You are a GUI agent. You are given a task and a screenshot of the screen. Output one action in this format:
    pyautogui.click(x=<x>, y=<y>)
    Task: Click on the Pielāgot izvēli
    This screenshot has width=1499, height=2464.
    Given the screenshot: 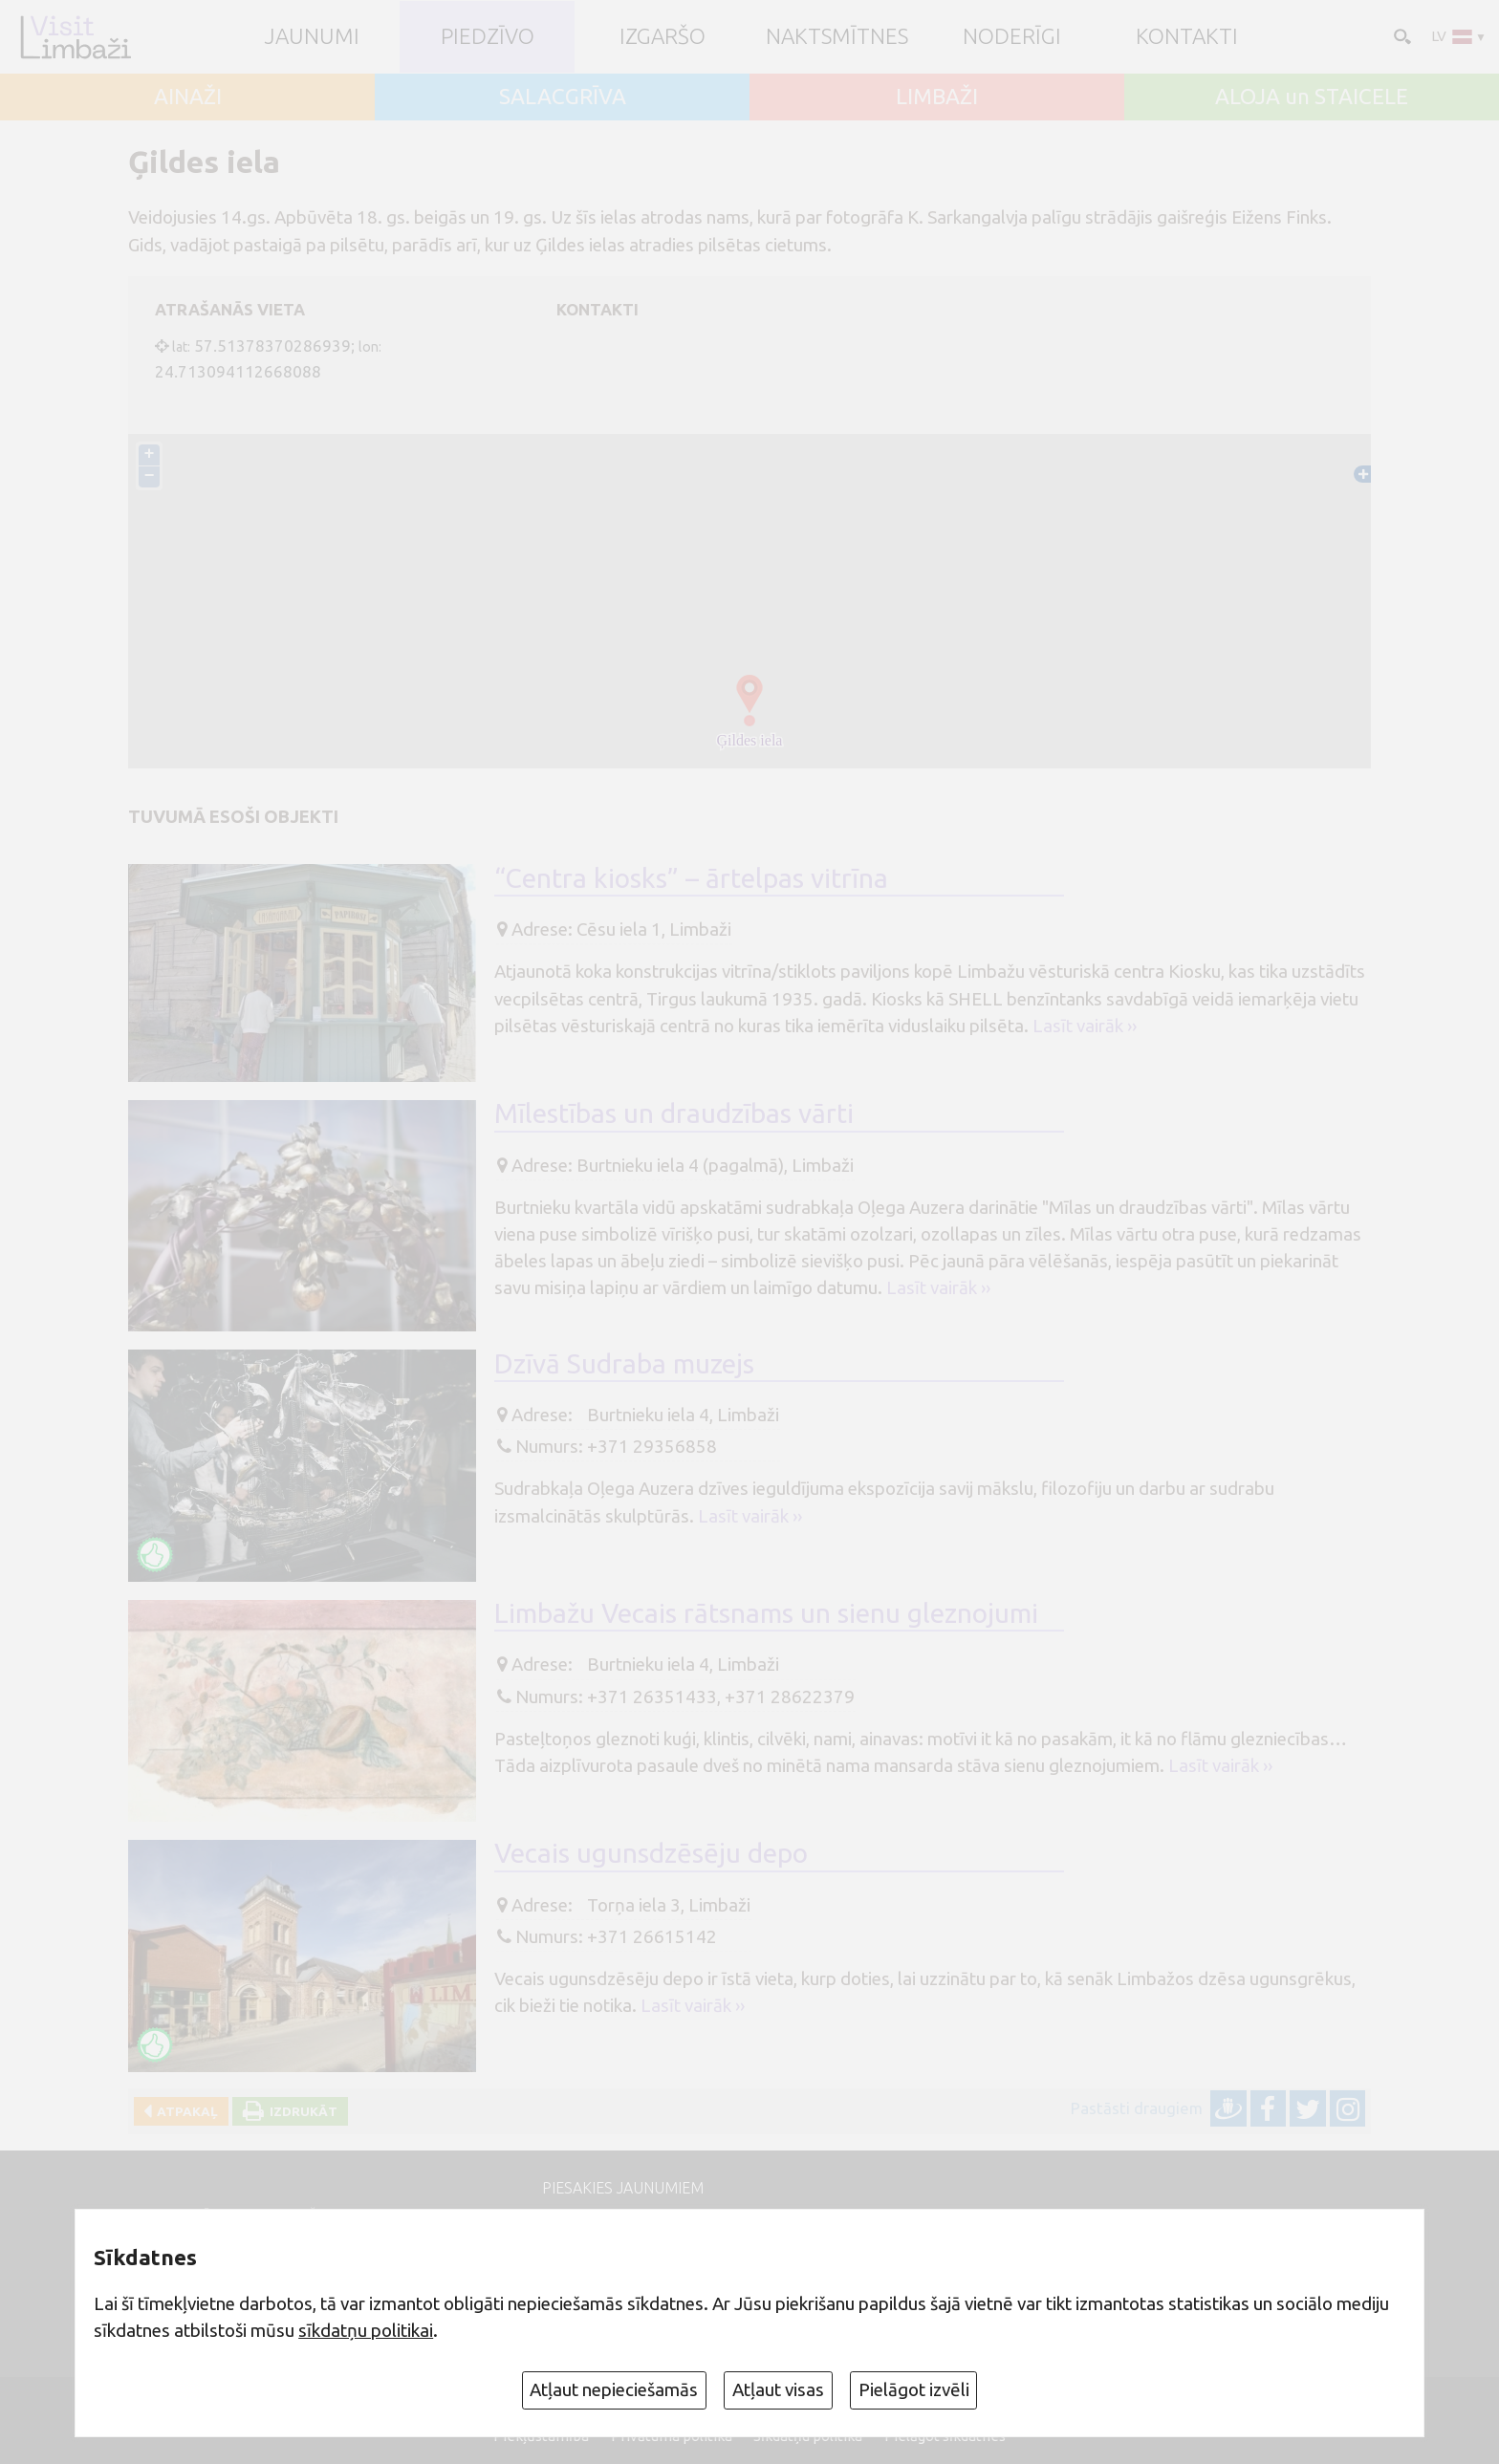 What is the action you would take?
    pyautogui.click(x=913, y=2389)
    